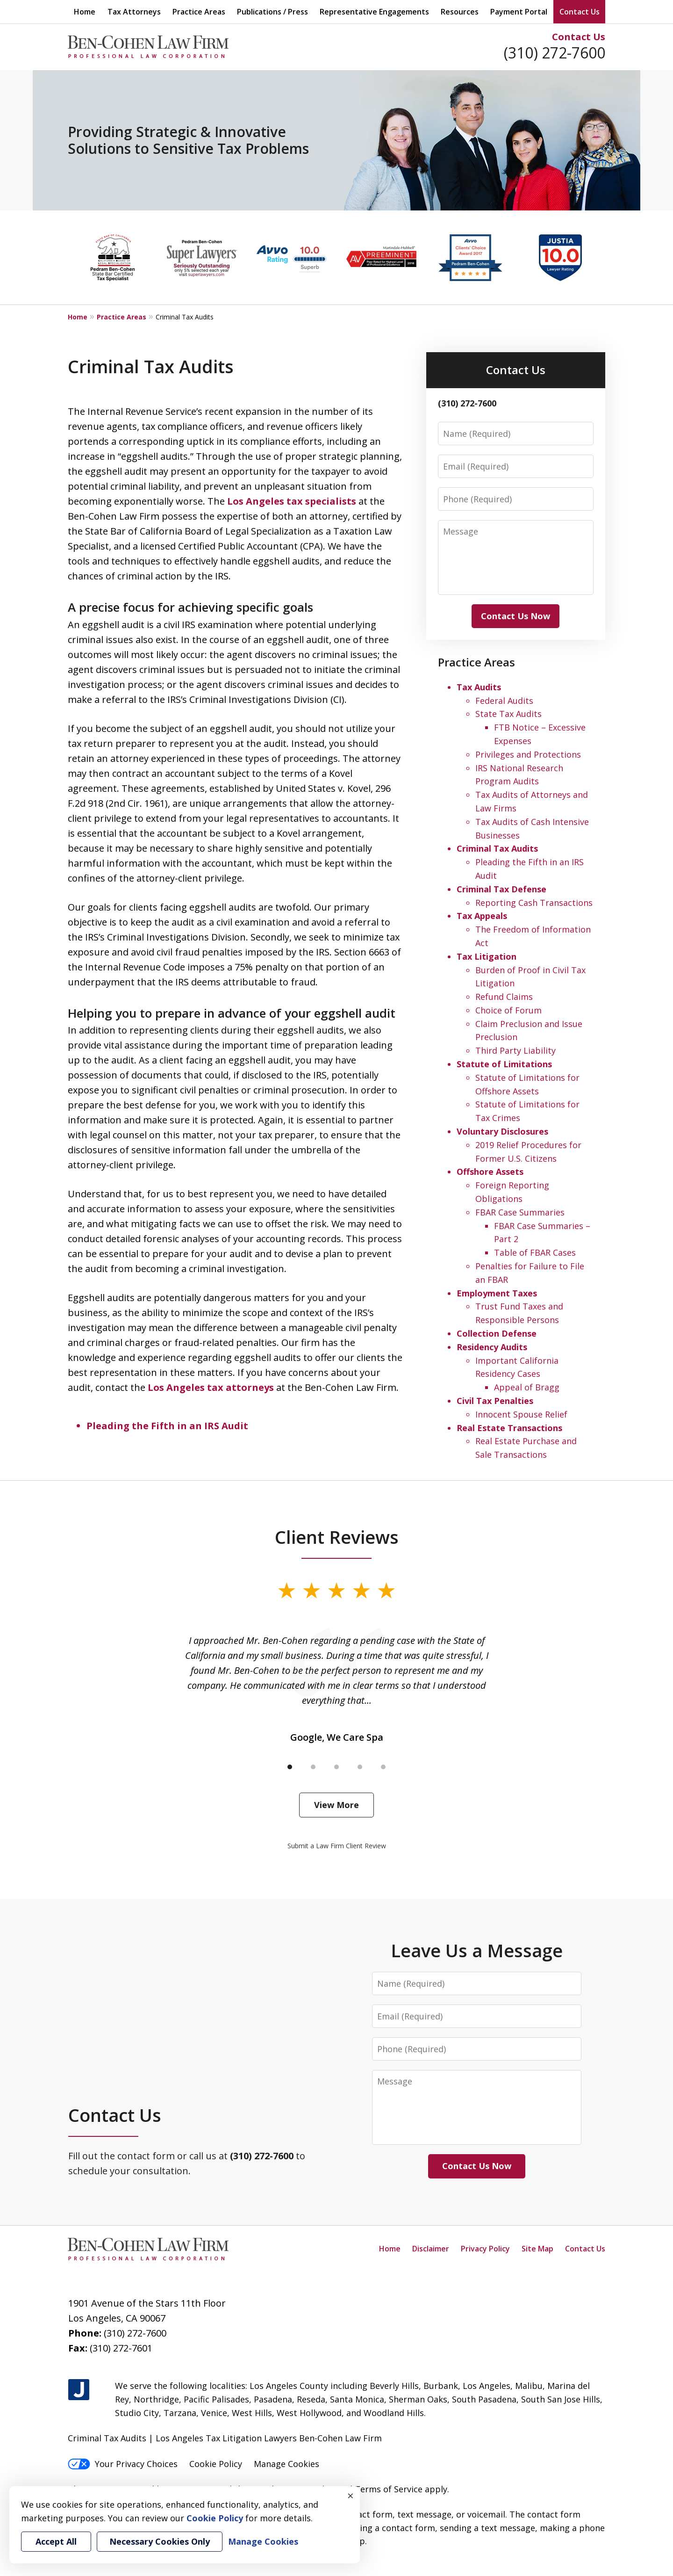 The height and width of the screenshot is (2576, 673). What do you see at coordinates (360, 1767) in the screenshot?
I see `[Carousel Page 4]` at bounding box center [360, 1767].